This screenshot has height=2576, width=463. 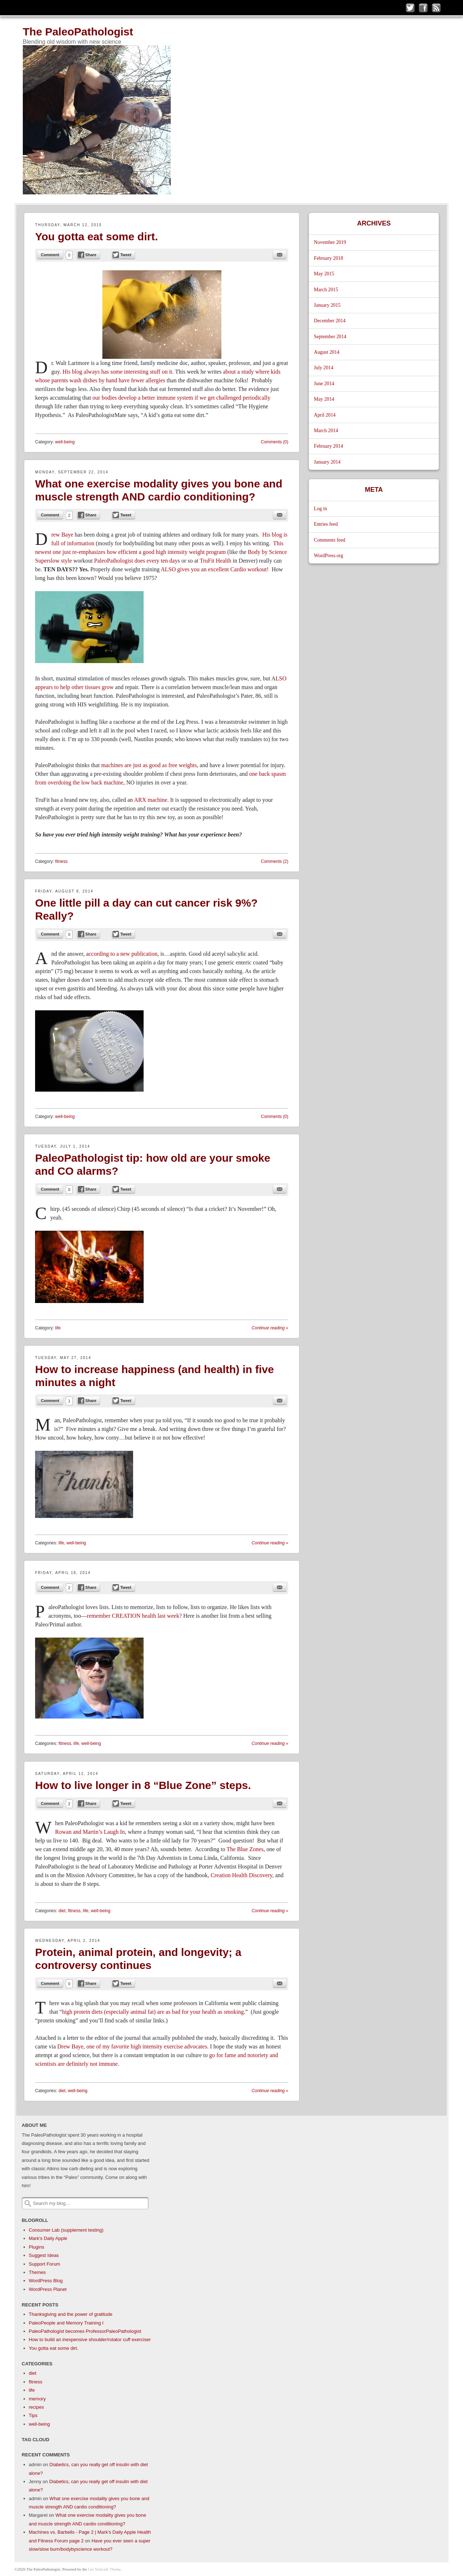 What do you see at coordinates (327, 305) in the screenshot?
I see `January 2015` at bounding box center [327, 305].